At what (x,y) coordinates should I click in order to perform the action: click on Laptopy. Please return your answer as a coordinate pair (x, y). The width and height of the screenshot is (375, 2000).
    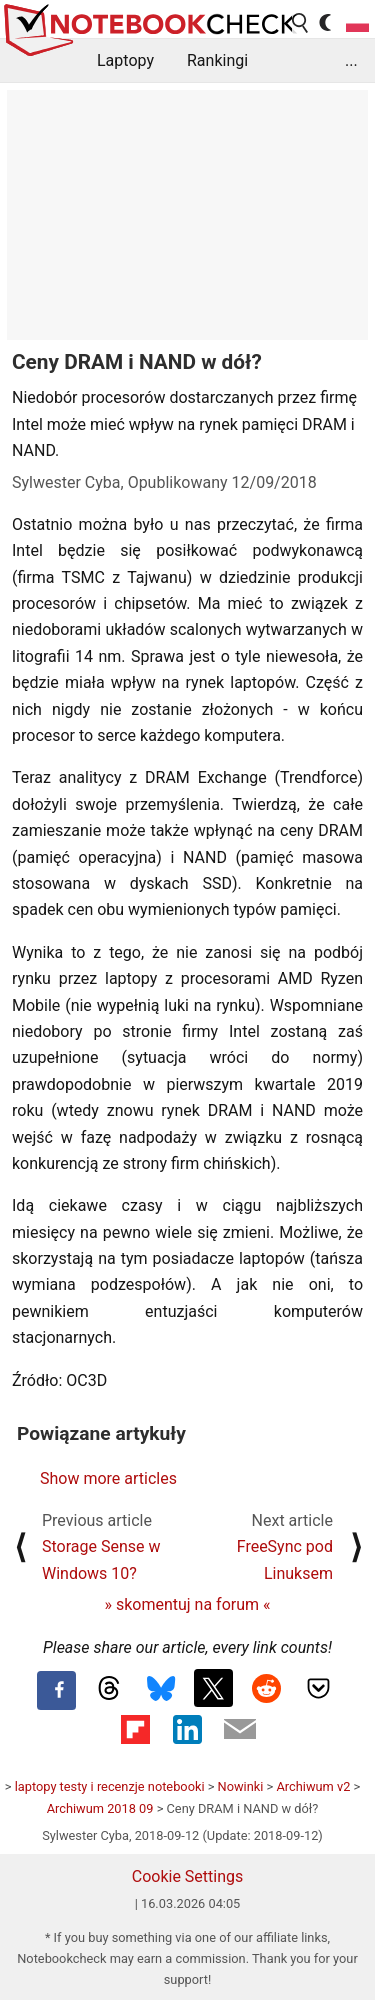
    Looking at the image, I should click on (125, 60).